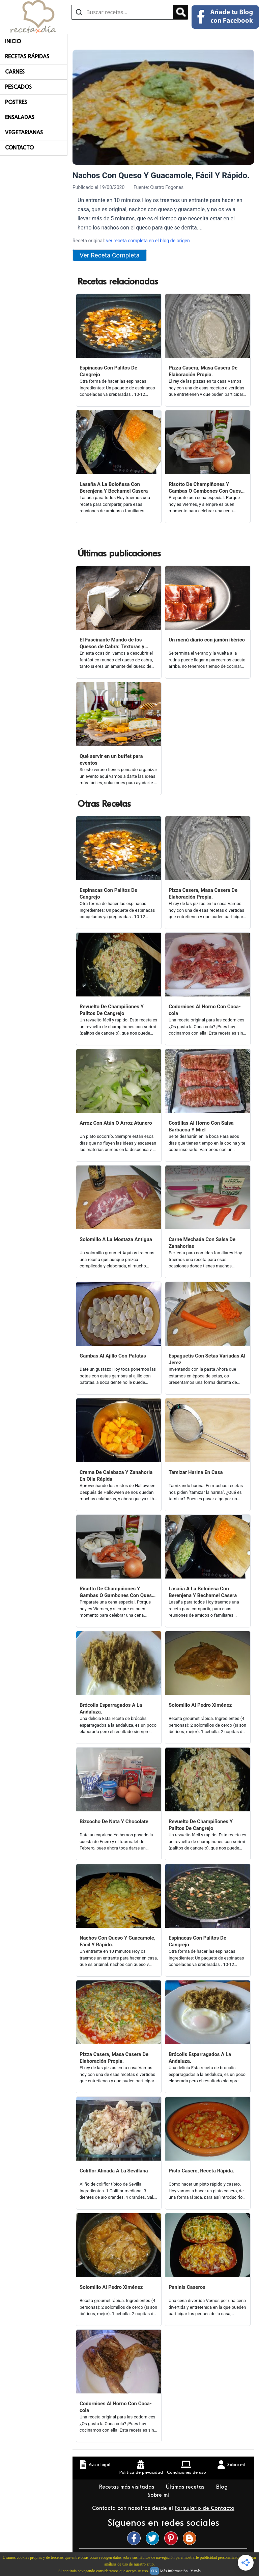 The width and height of the screenshot is (259, 2576). What do you see at coordinates (19, 148) in the screenshot?
I see `Contacto` at bounding box center [19, 148].